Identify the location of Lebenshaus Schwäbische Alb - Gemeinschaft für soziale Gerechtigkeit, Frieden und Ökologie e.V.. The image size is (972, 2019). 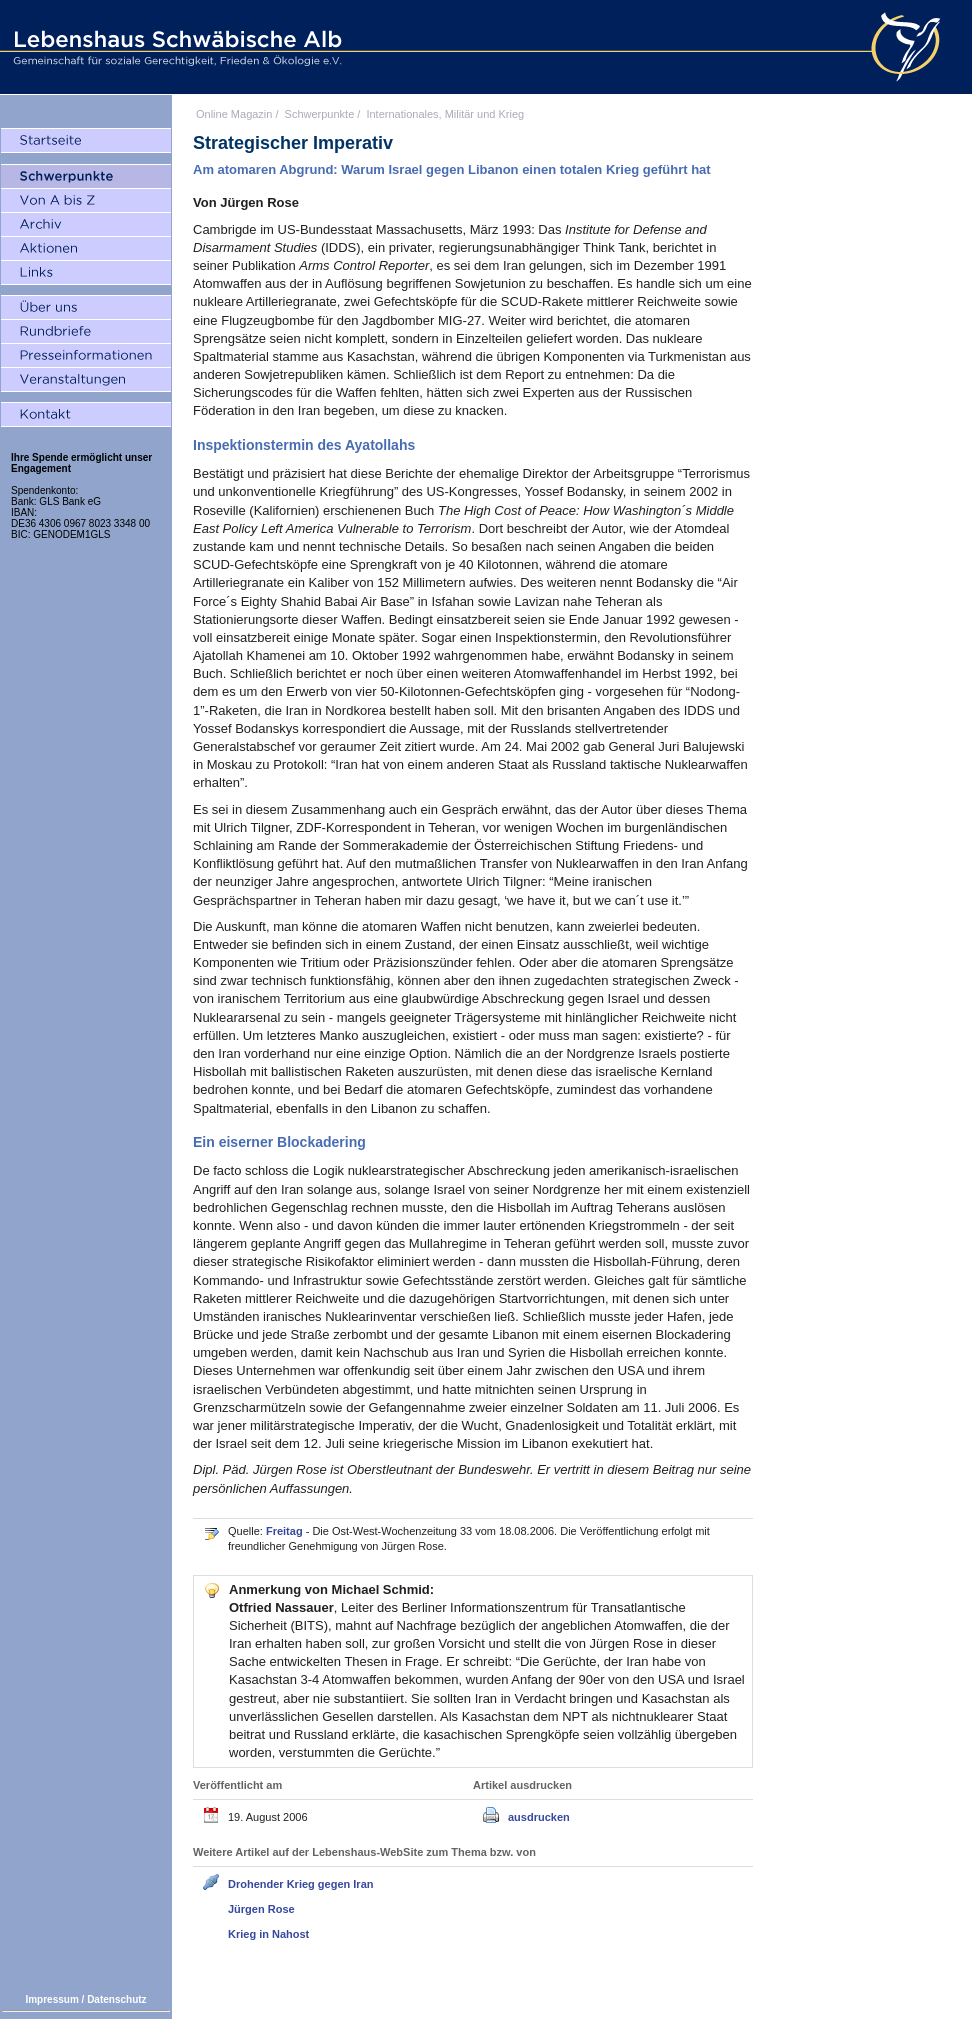
(175, 47).